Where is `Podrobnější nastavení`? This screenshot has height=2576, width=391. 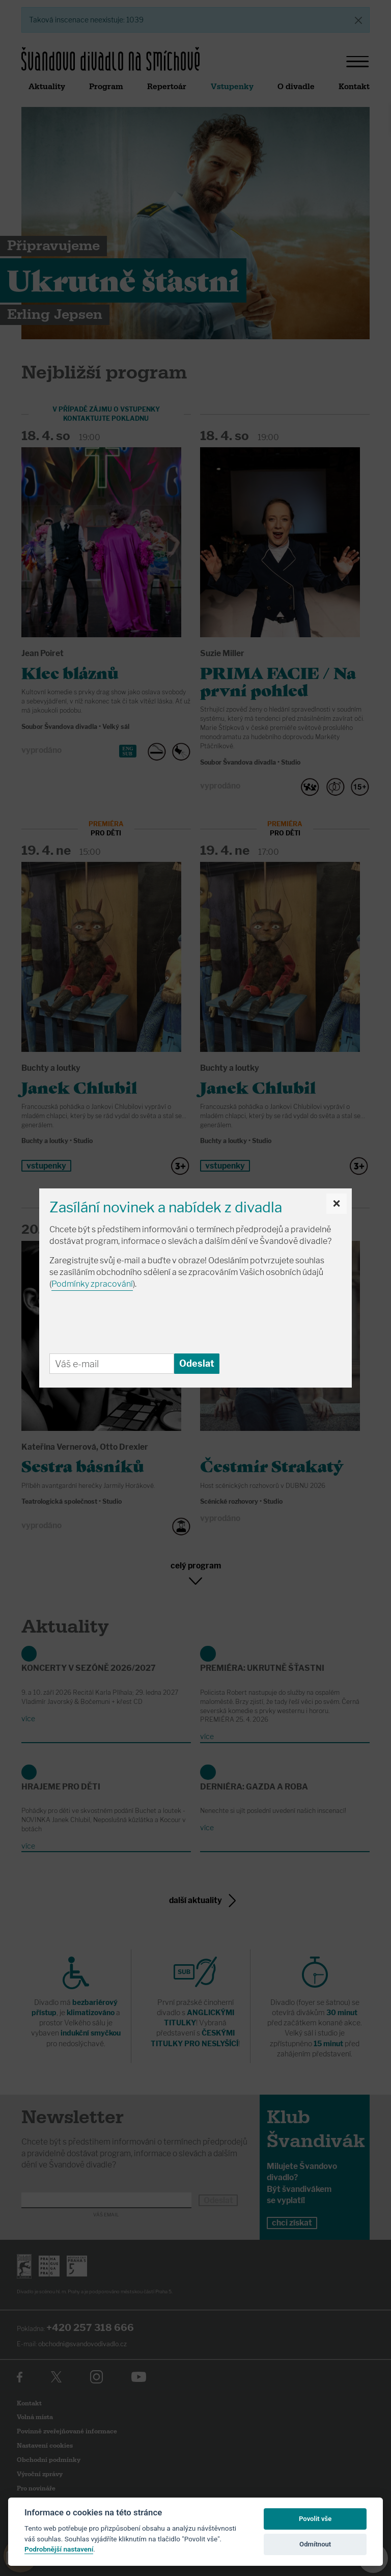 Podrobnější nastavení is located at coordinates (58, 2549).